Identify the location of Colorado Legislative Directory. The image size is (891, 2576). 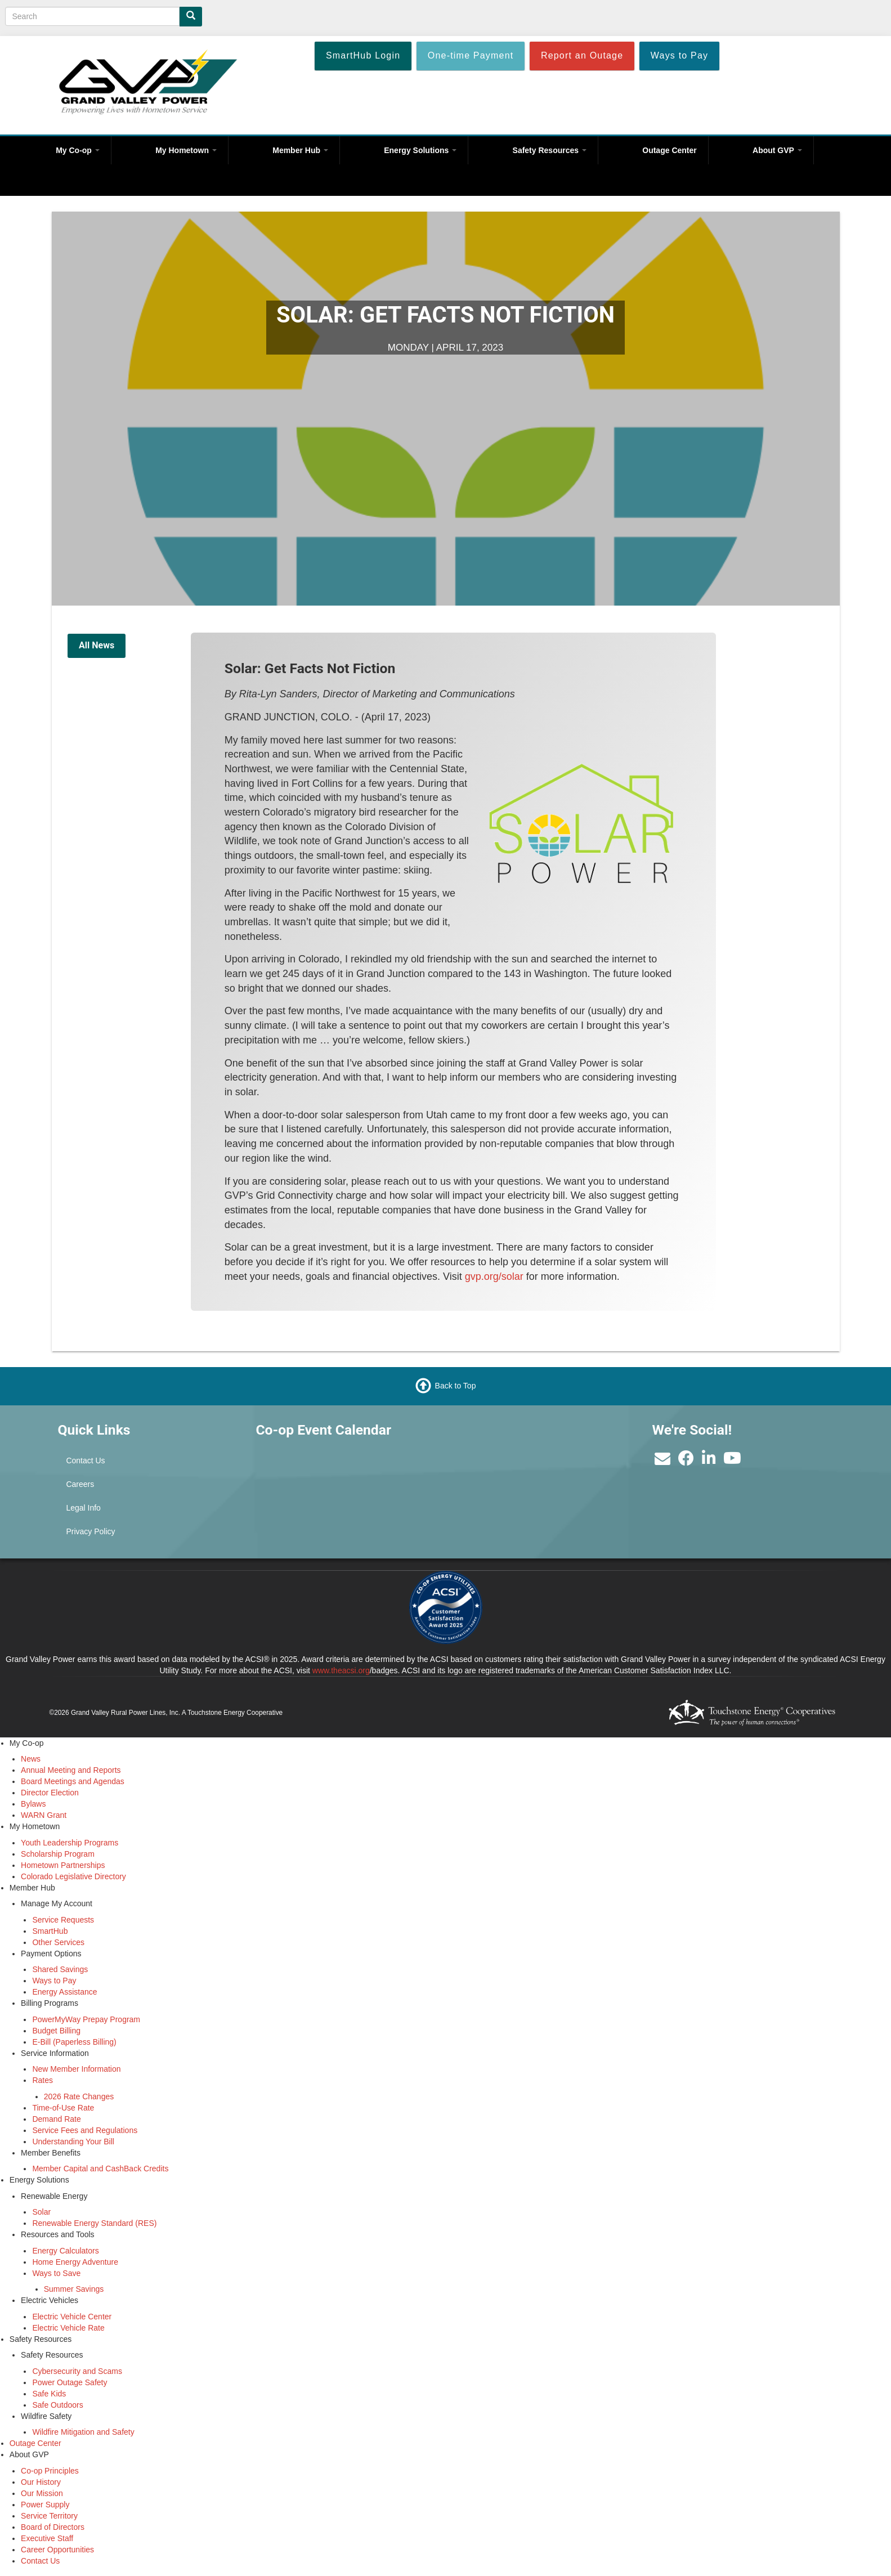
(73, 1876).